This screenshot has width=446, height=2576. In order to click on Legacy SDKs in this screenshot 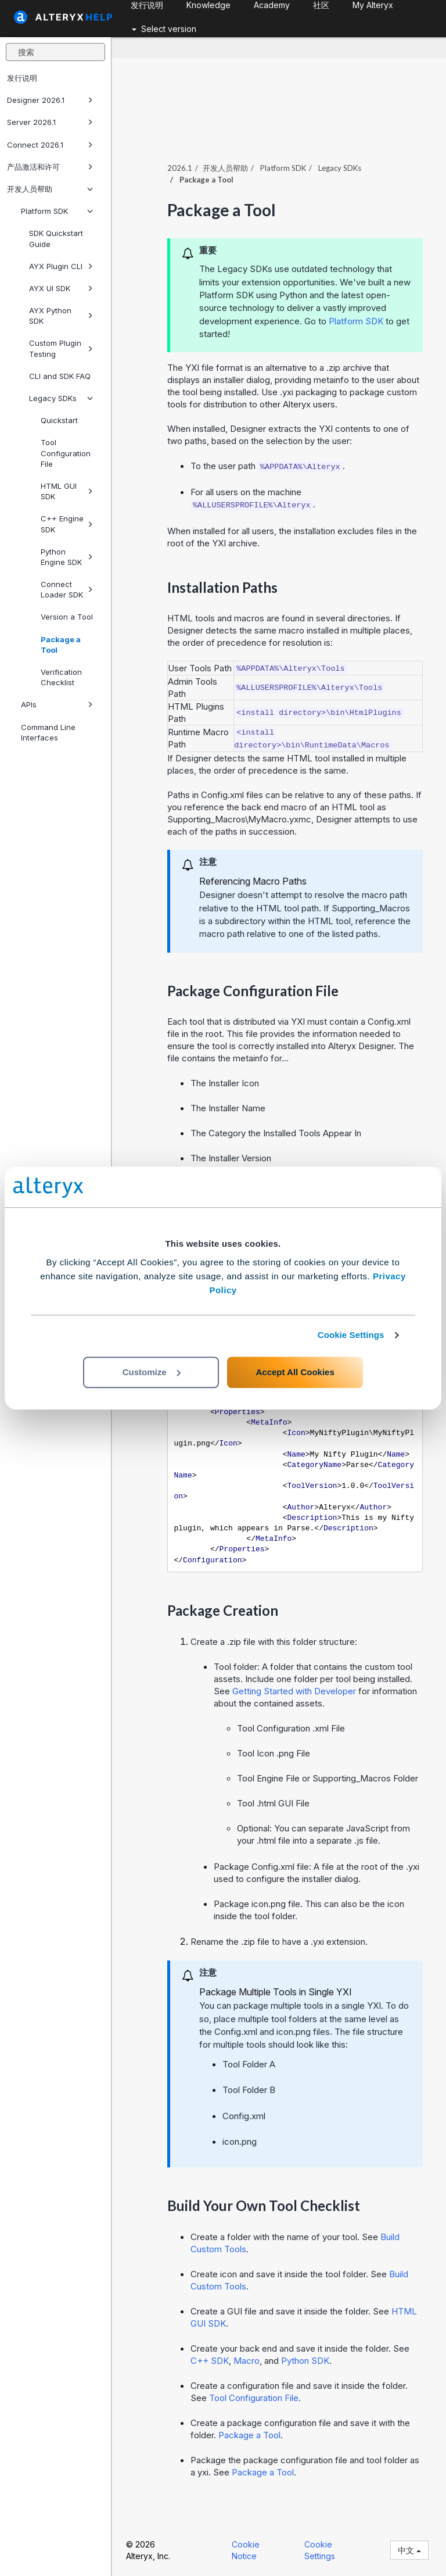, I will do `click(61, 398)`.